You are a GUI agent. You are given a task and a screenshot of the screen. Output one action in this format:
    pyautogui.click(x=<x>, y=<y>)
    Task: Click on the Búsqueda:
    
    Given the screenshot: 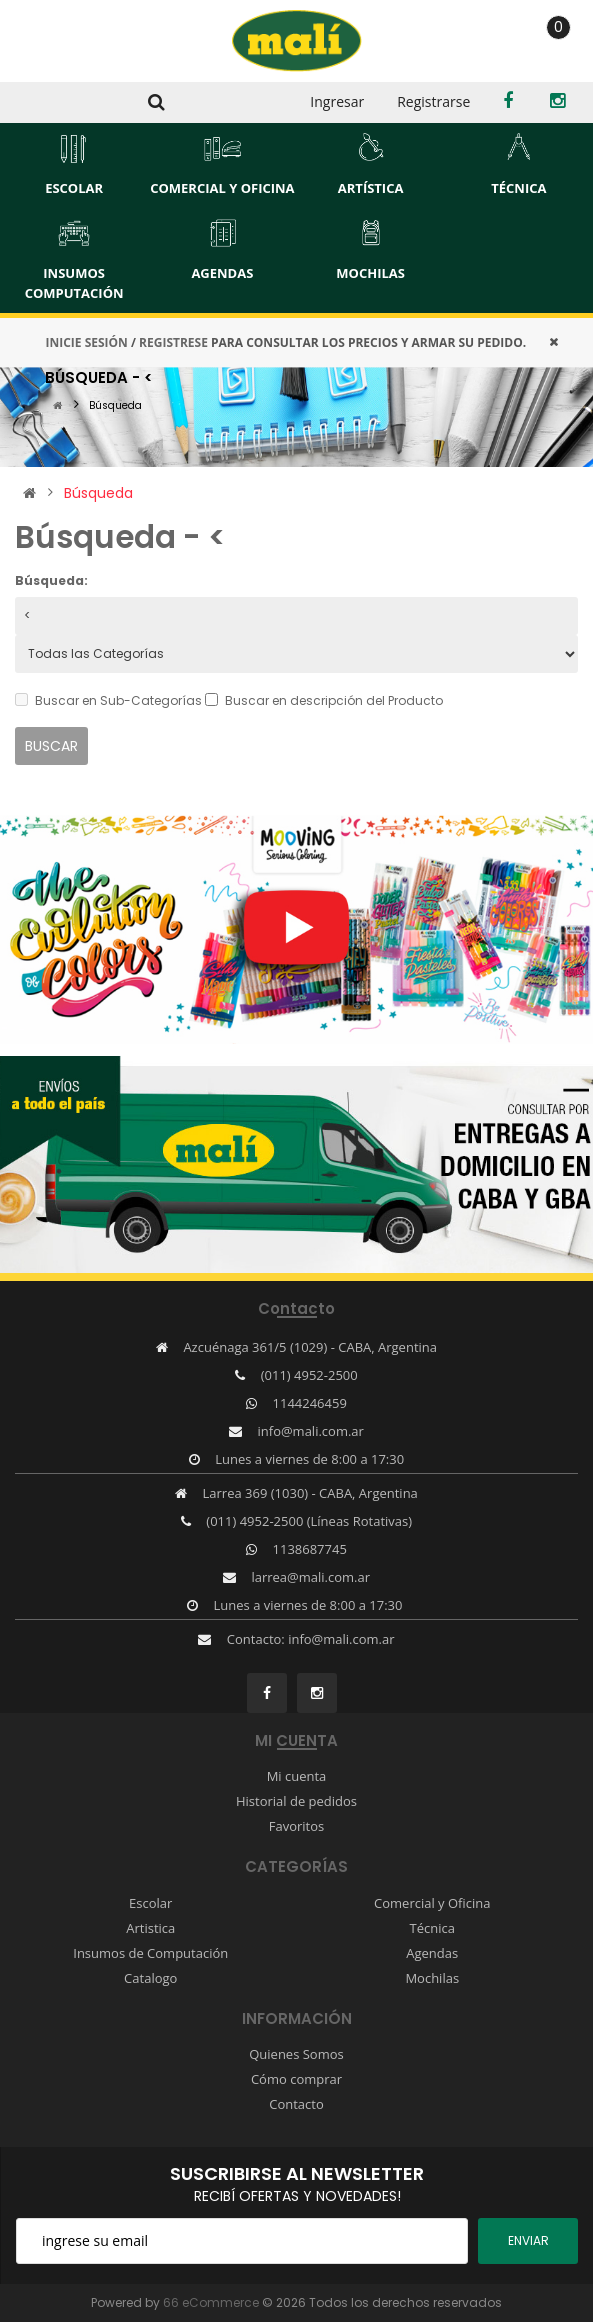 What is the action you would take?
    pyautogui.click(x=51, y=580)
    